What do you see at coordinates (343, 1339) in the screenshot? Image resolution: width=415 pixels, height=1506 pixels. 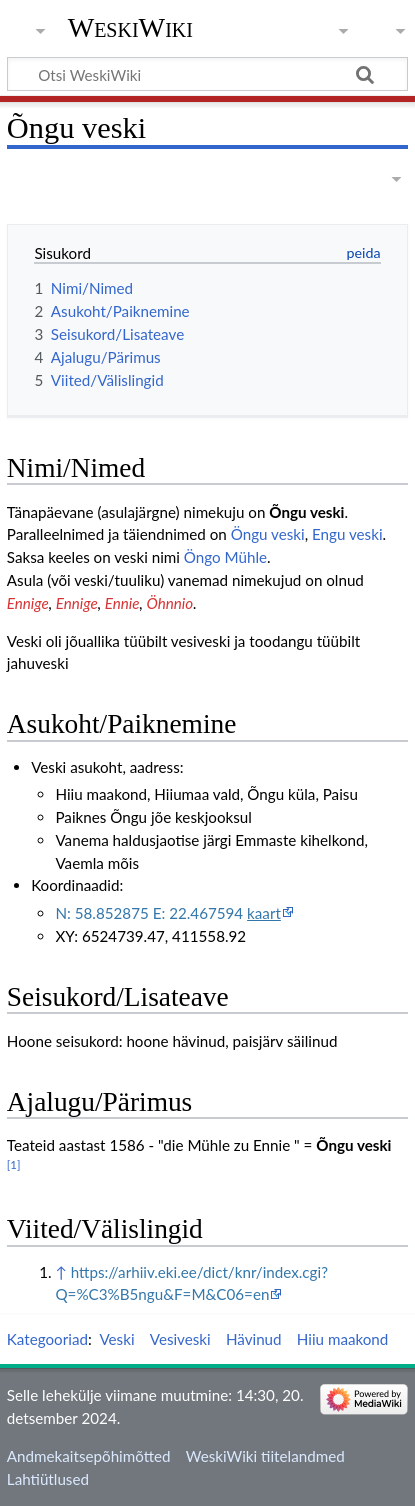 I see `Hiiu maakond` at bounding box center [343, 1339].